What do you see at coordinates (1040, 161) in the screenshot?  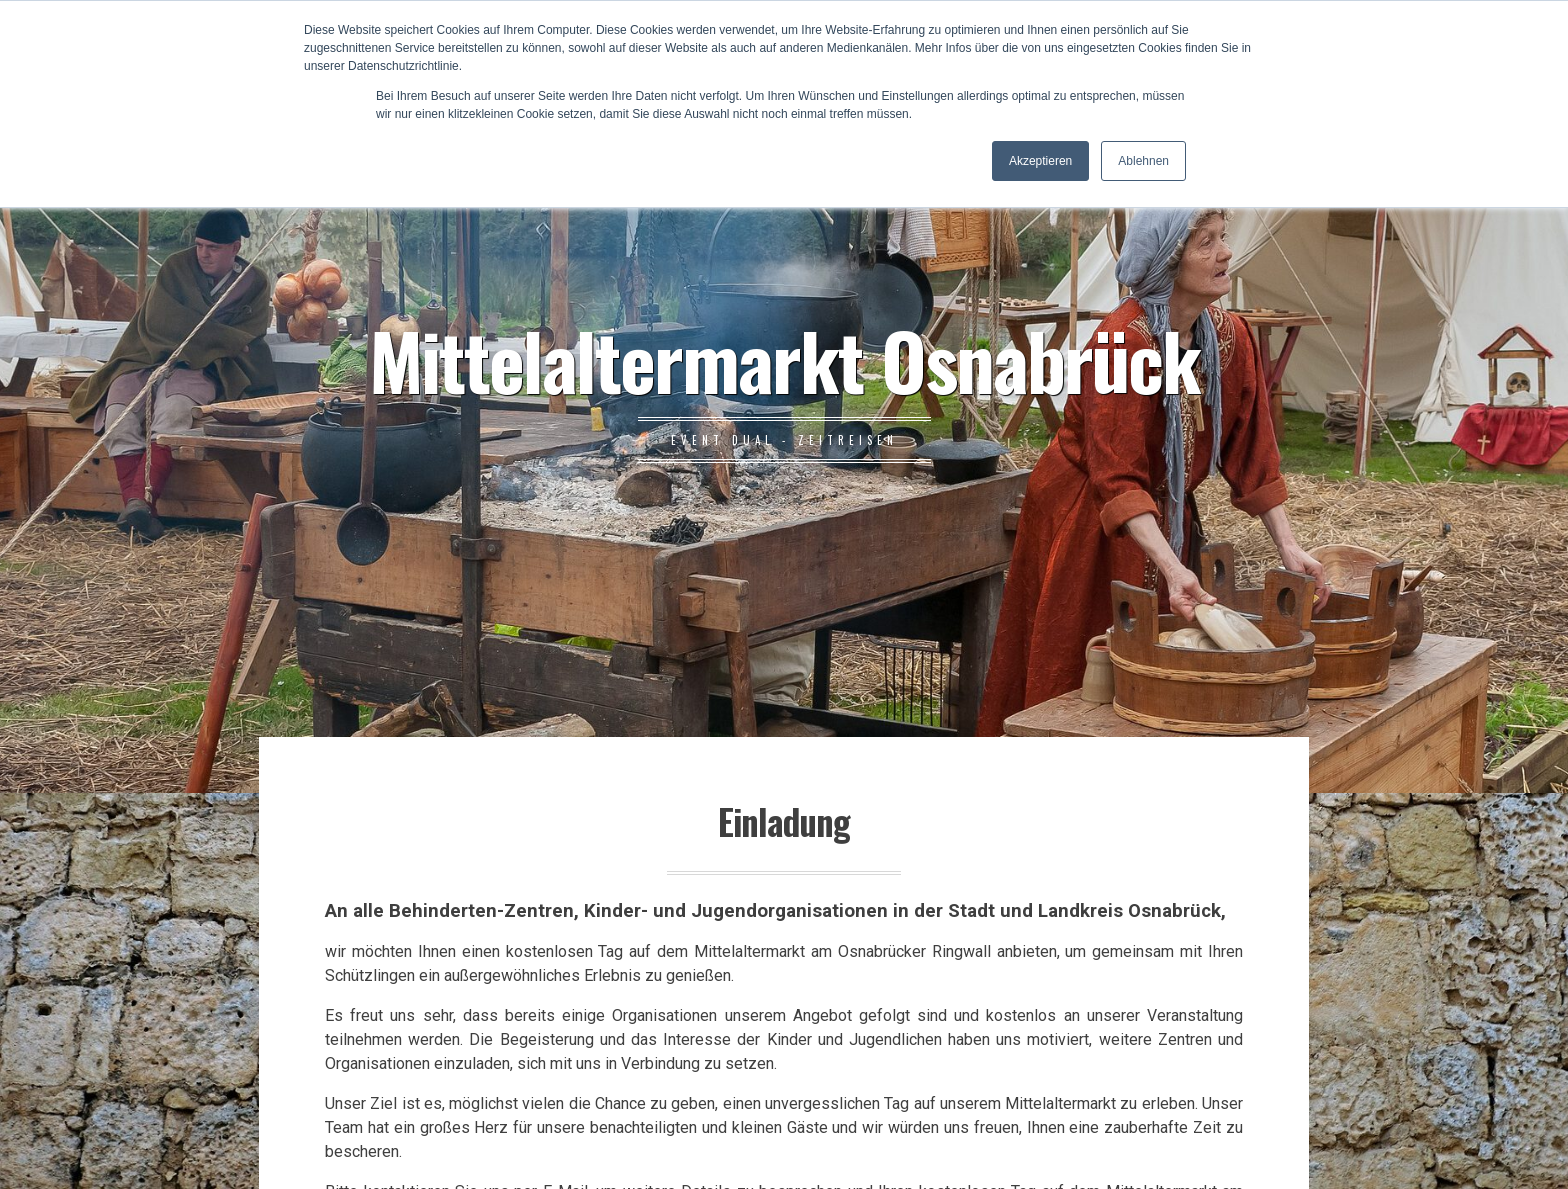 I see `Akzeptieren [button]` at bounding box center [1040, 161].